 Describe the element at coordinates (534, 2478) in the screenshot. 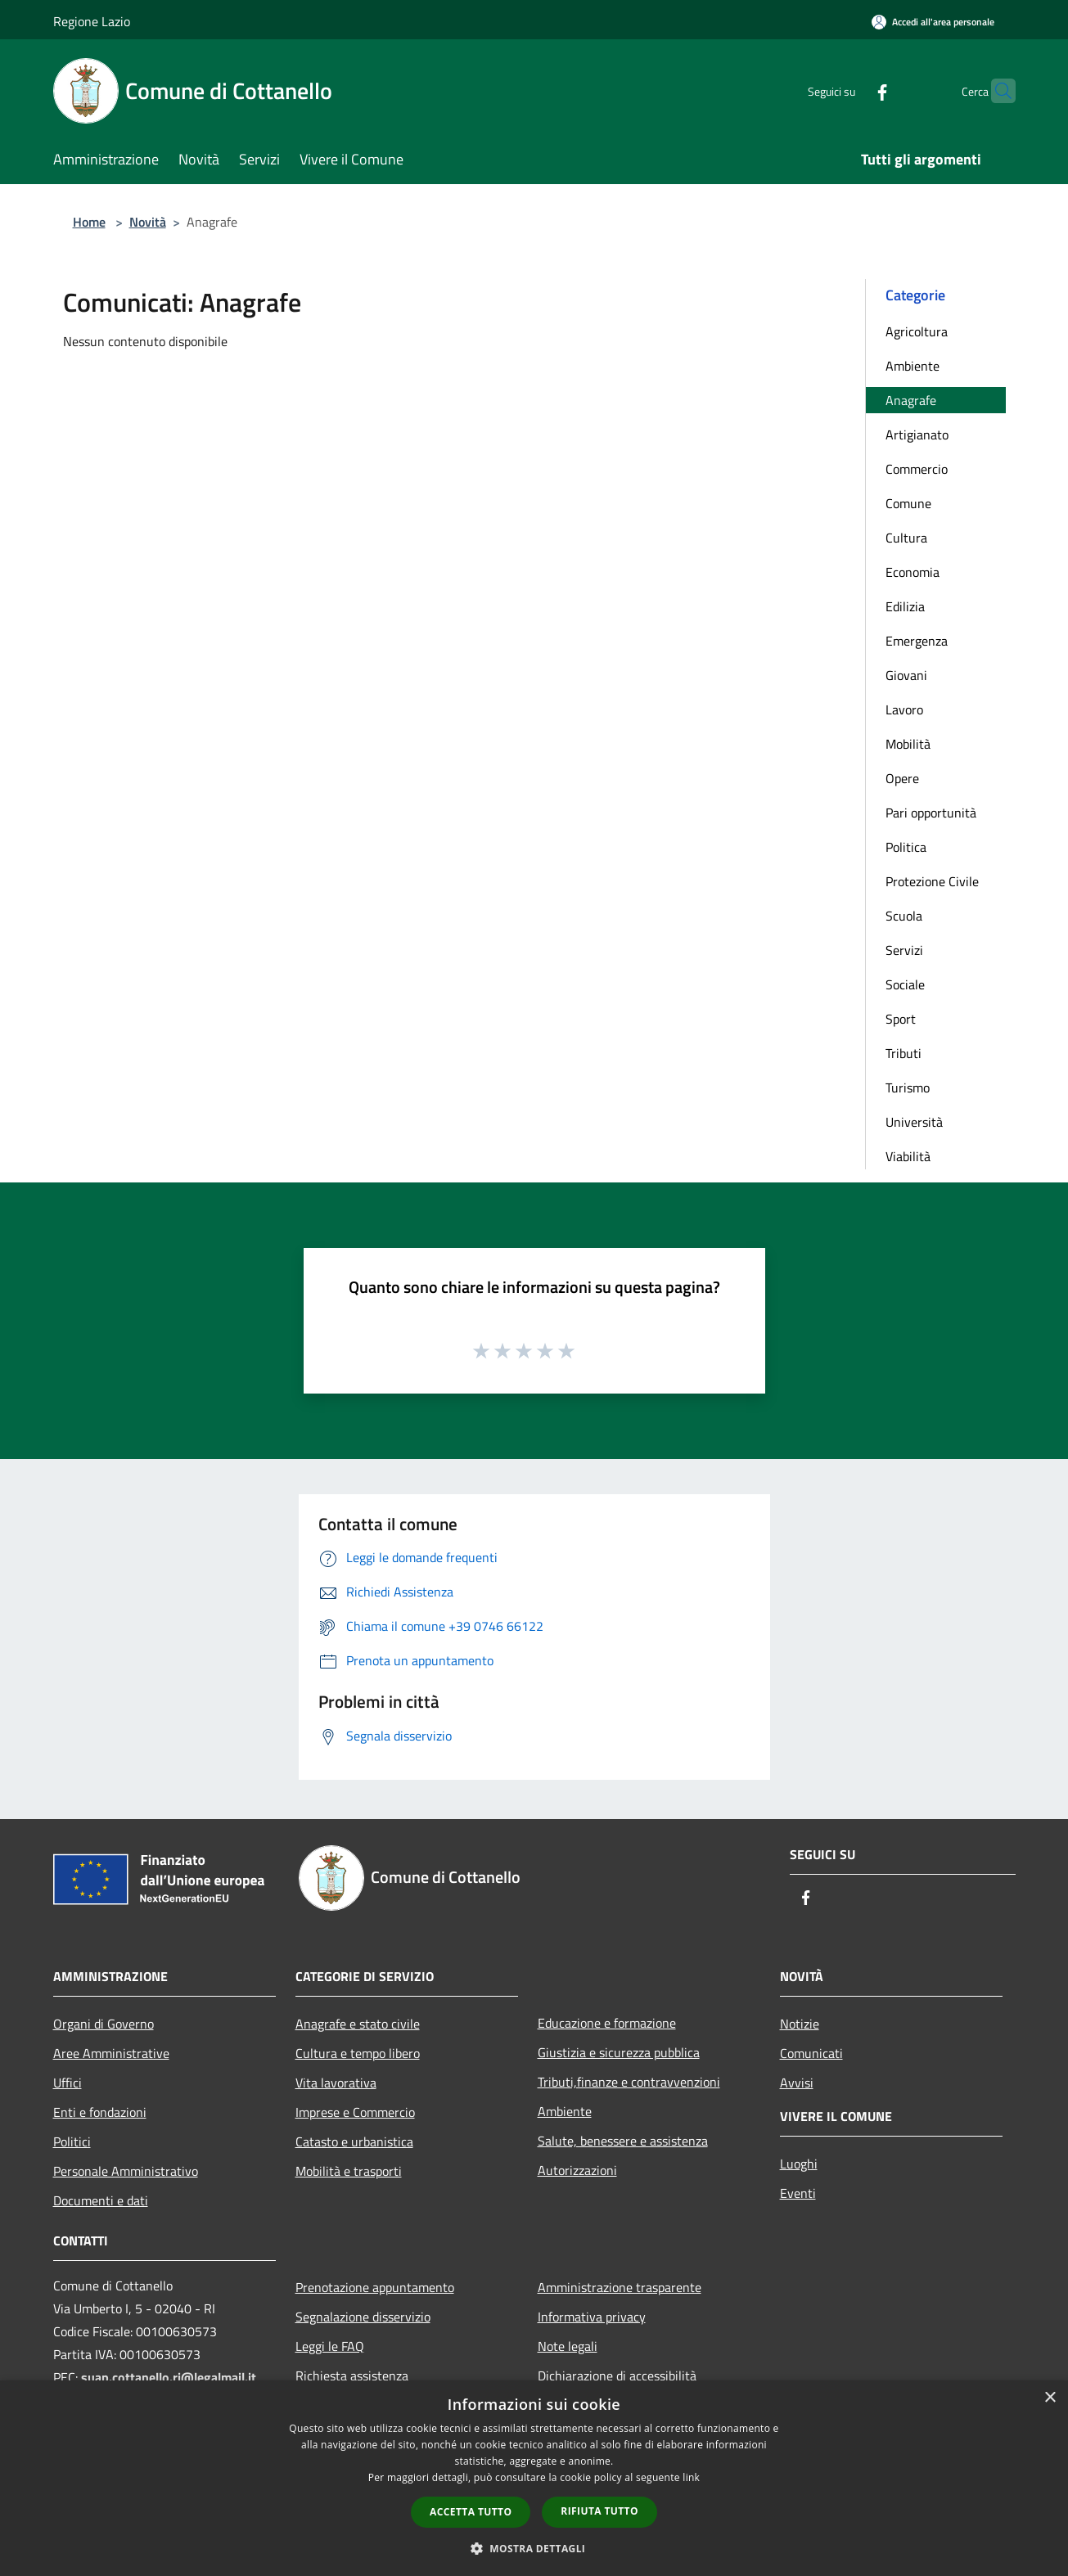

I see `[dialog]` at that location.